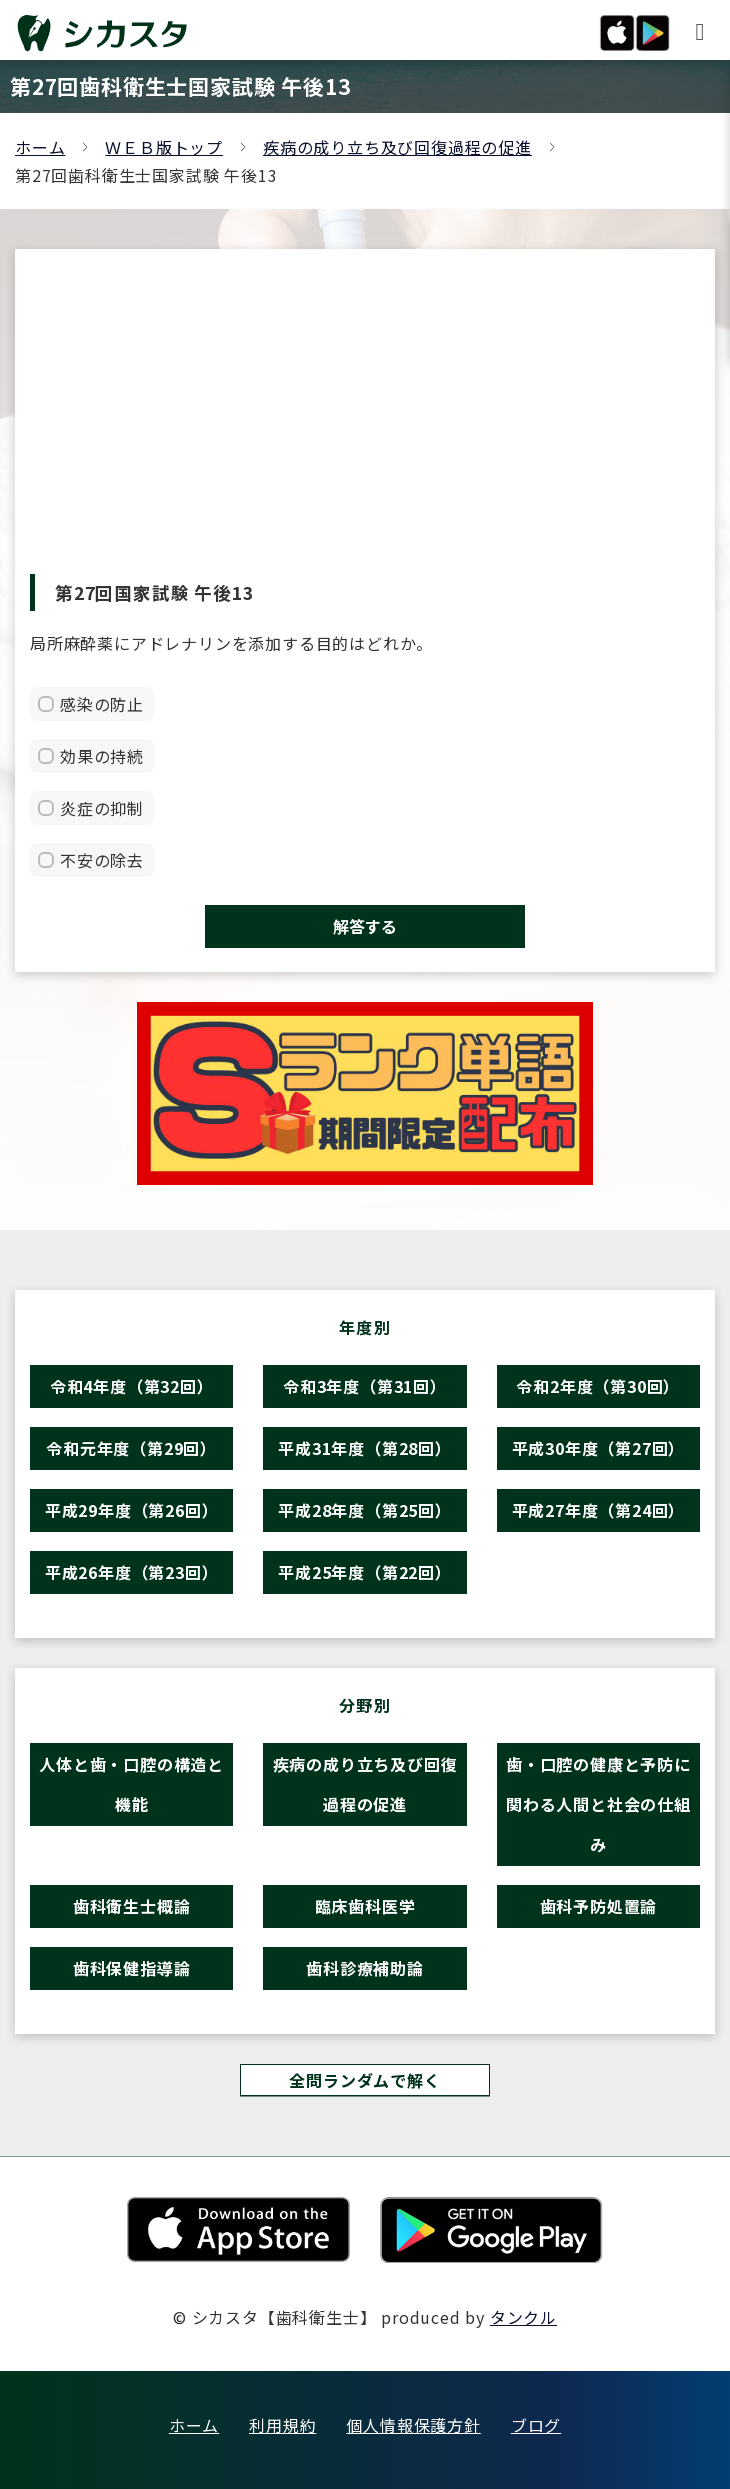  Describe the element at coordinates (282, 2425) in the screenshot. I see `利用規約` at that location.